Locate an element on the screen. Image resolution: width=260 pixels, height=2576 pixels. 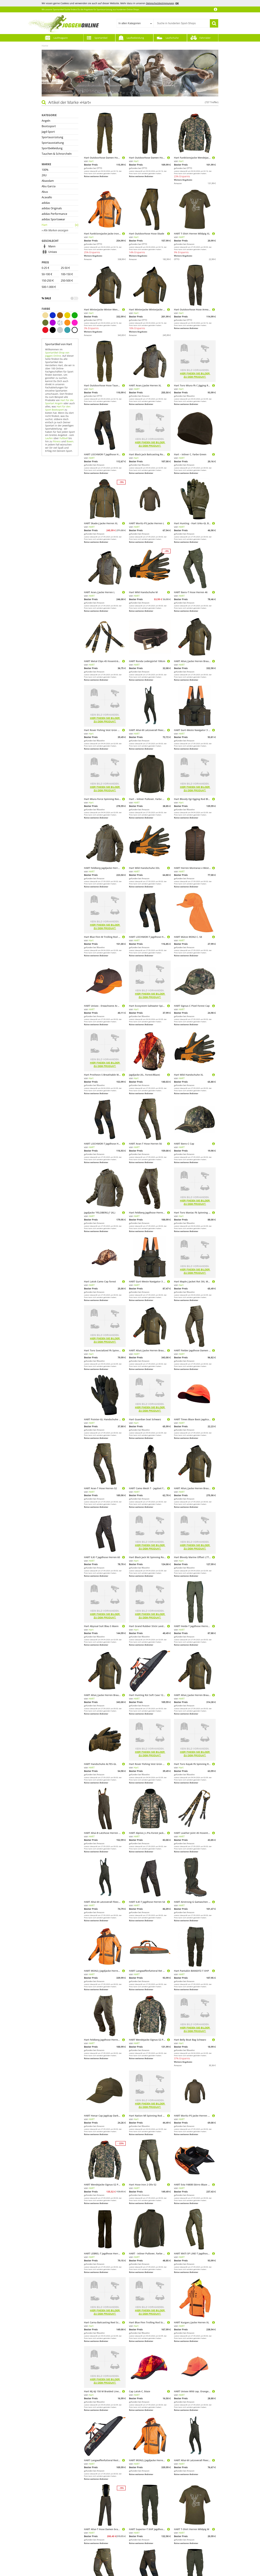
150-250 € is located at coordinates (48, 280).